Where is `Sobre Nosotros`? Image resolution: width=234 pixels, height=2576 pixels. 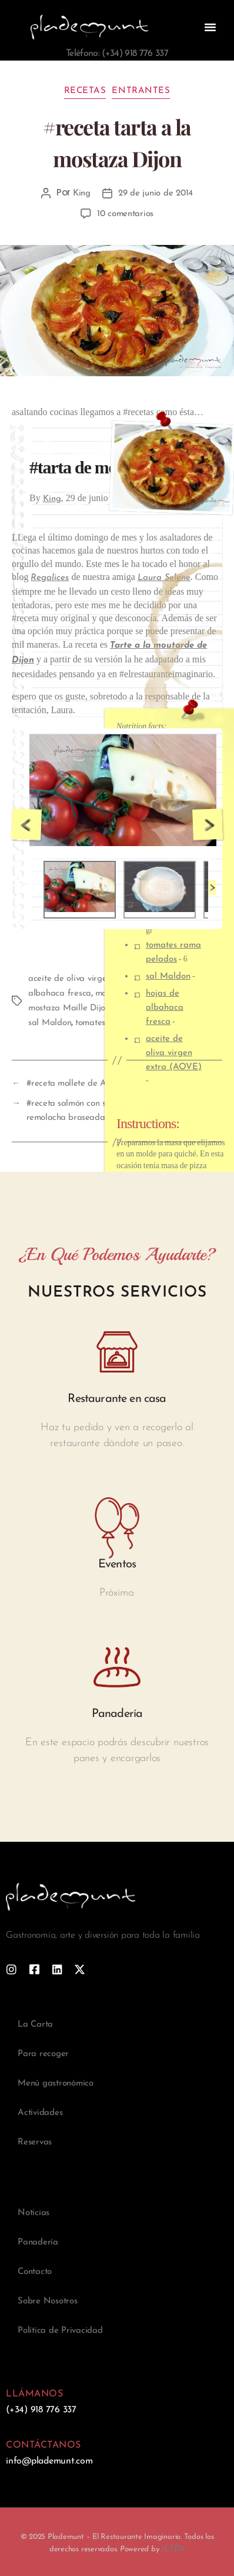 Sobre Nosotros is located at coordinates (48, 2301).